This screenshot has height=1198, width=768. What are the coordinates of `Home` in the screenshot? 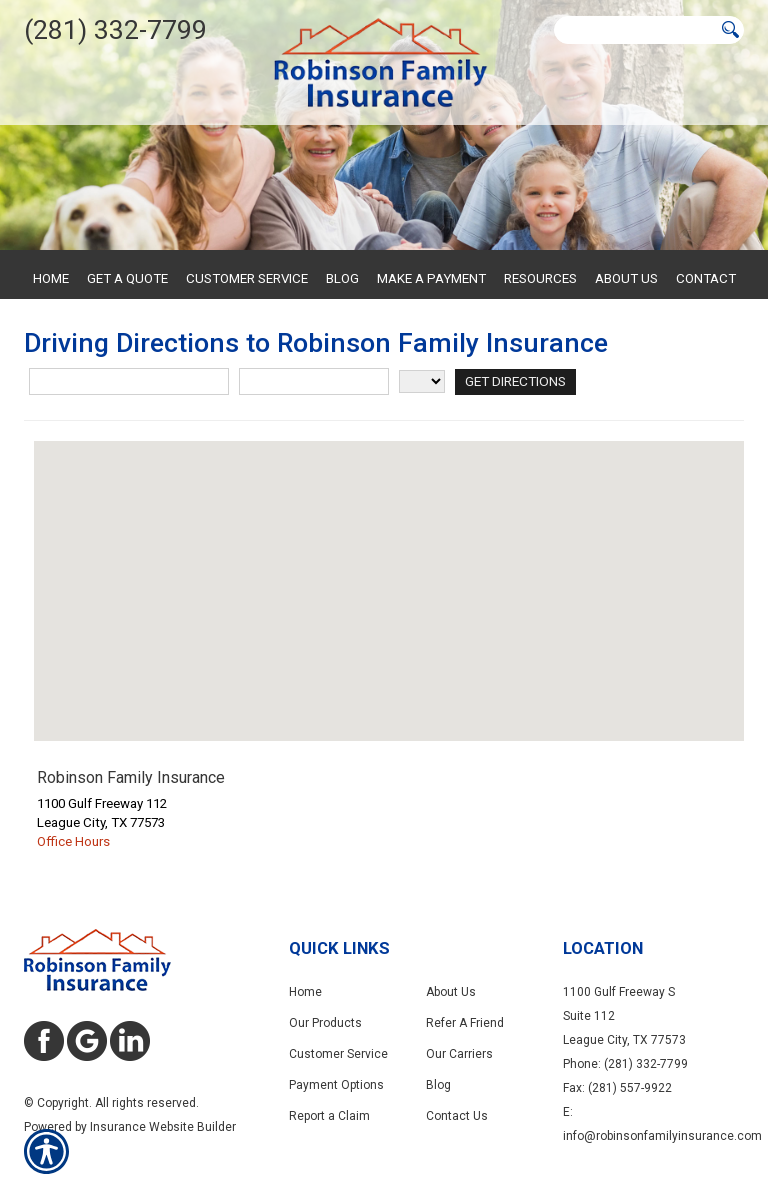 It's located at (305, 992).